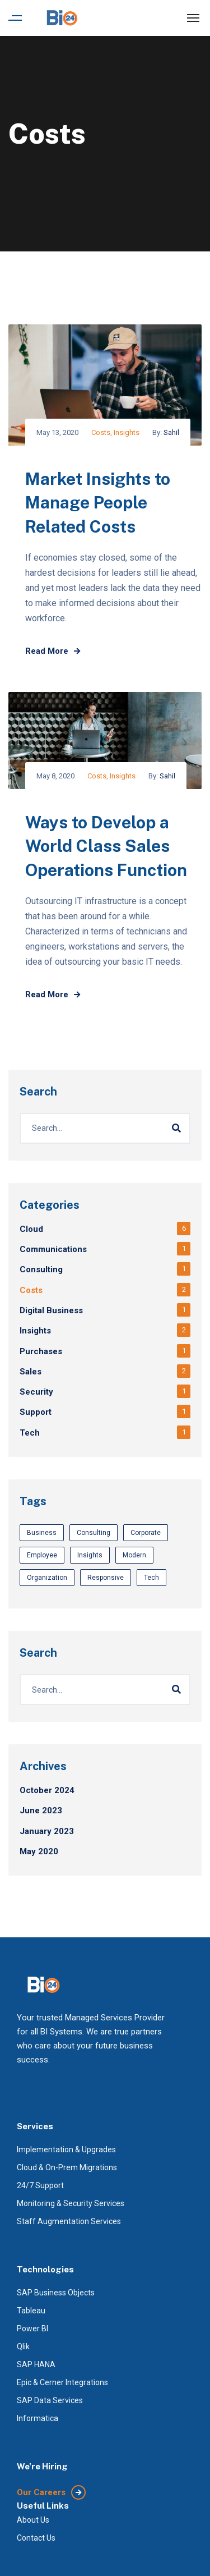  Describe the element at coordinates (31, 2310) in the screenshot. I see `Tableau` at that location.